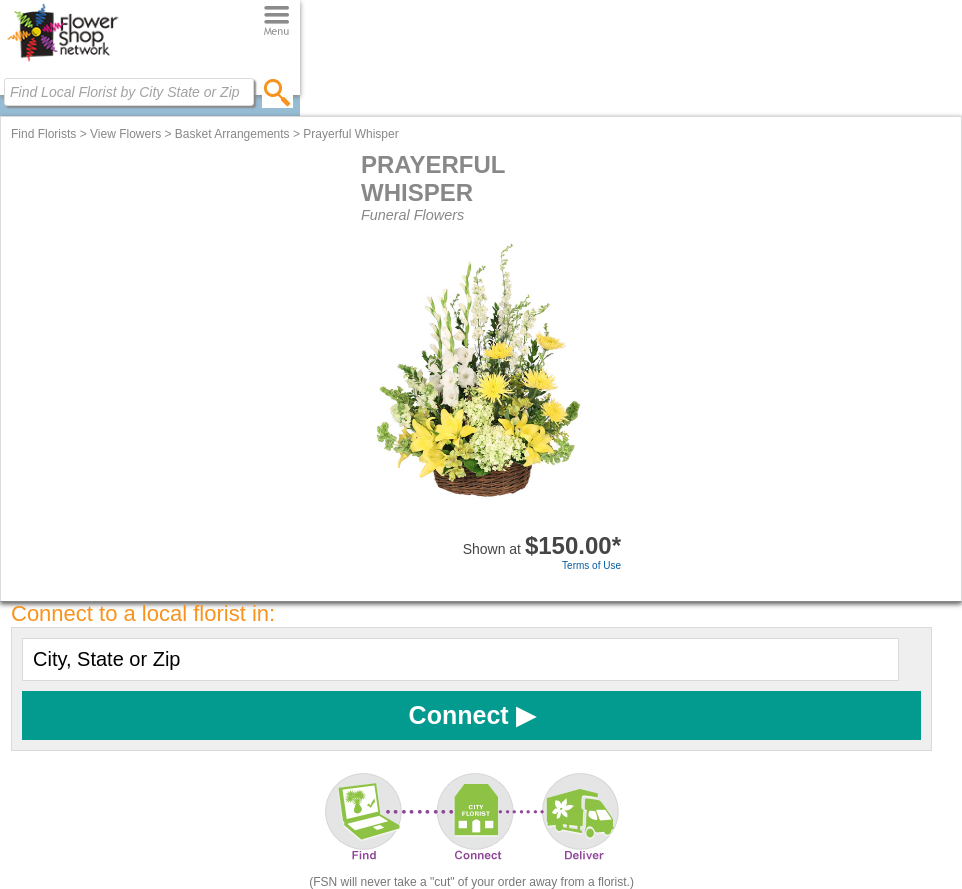 The width and height of the screenshot is (962, 889). I want to click on Prayerful Whisper, so click(350, 134).